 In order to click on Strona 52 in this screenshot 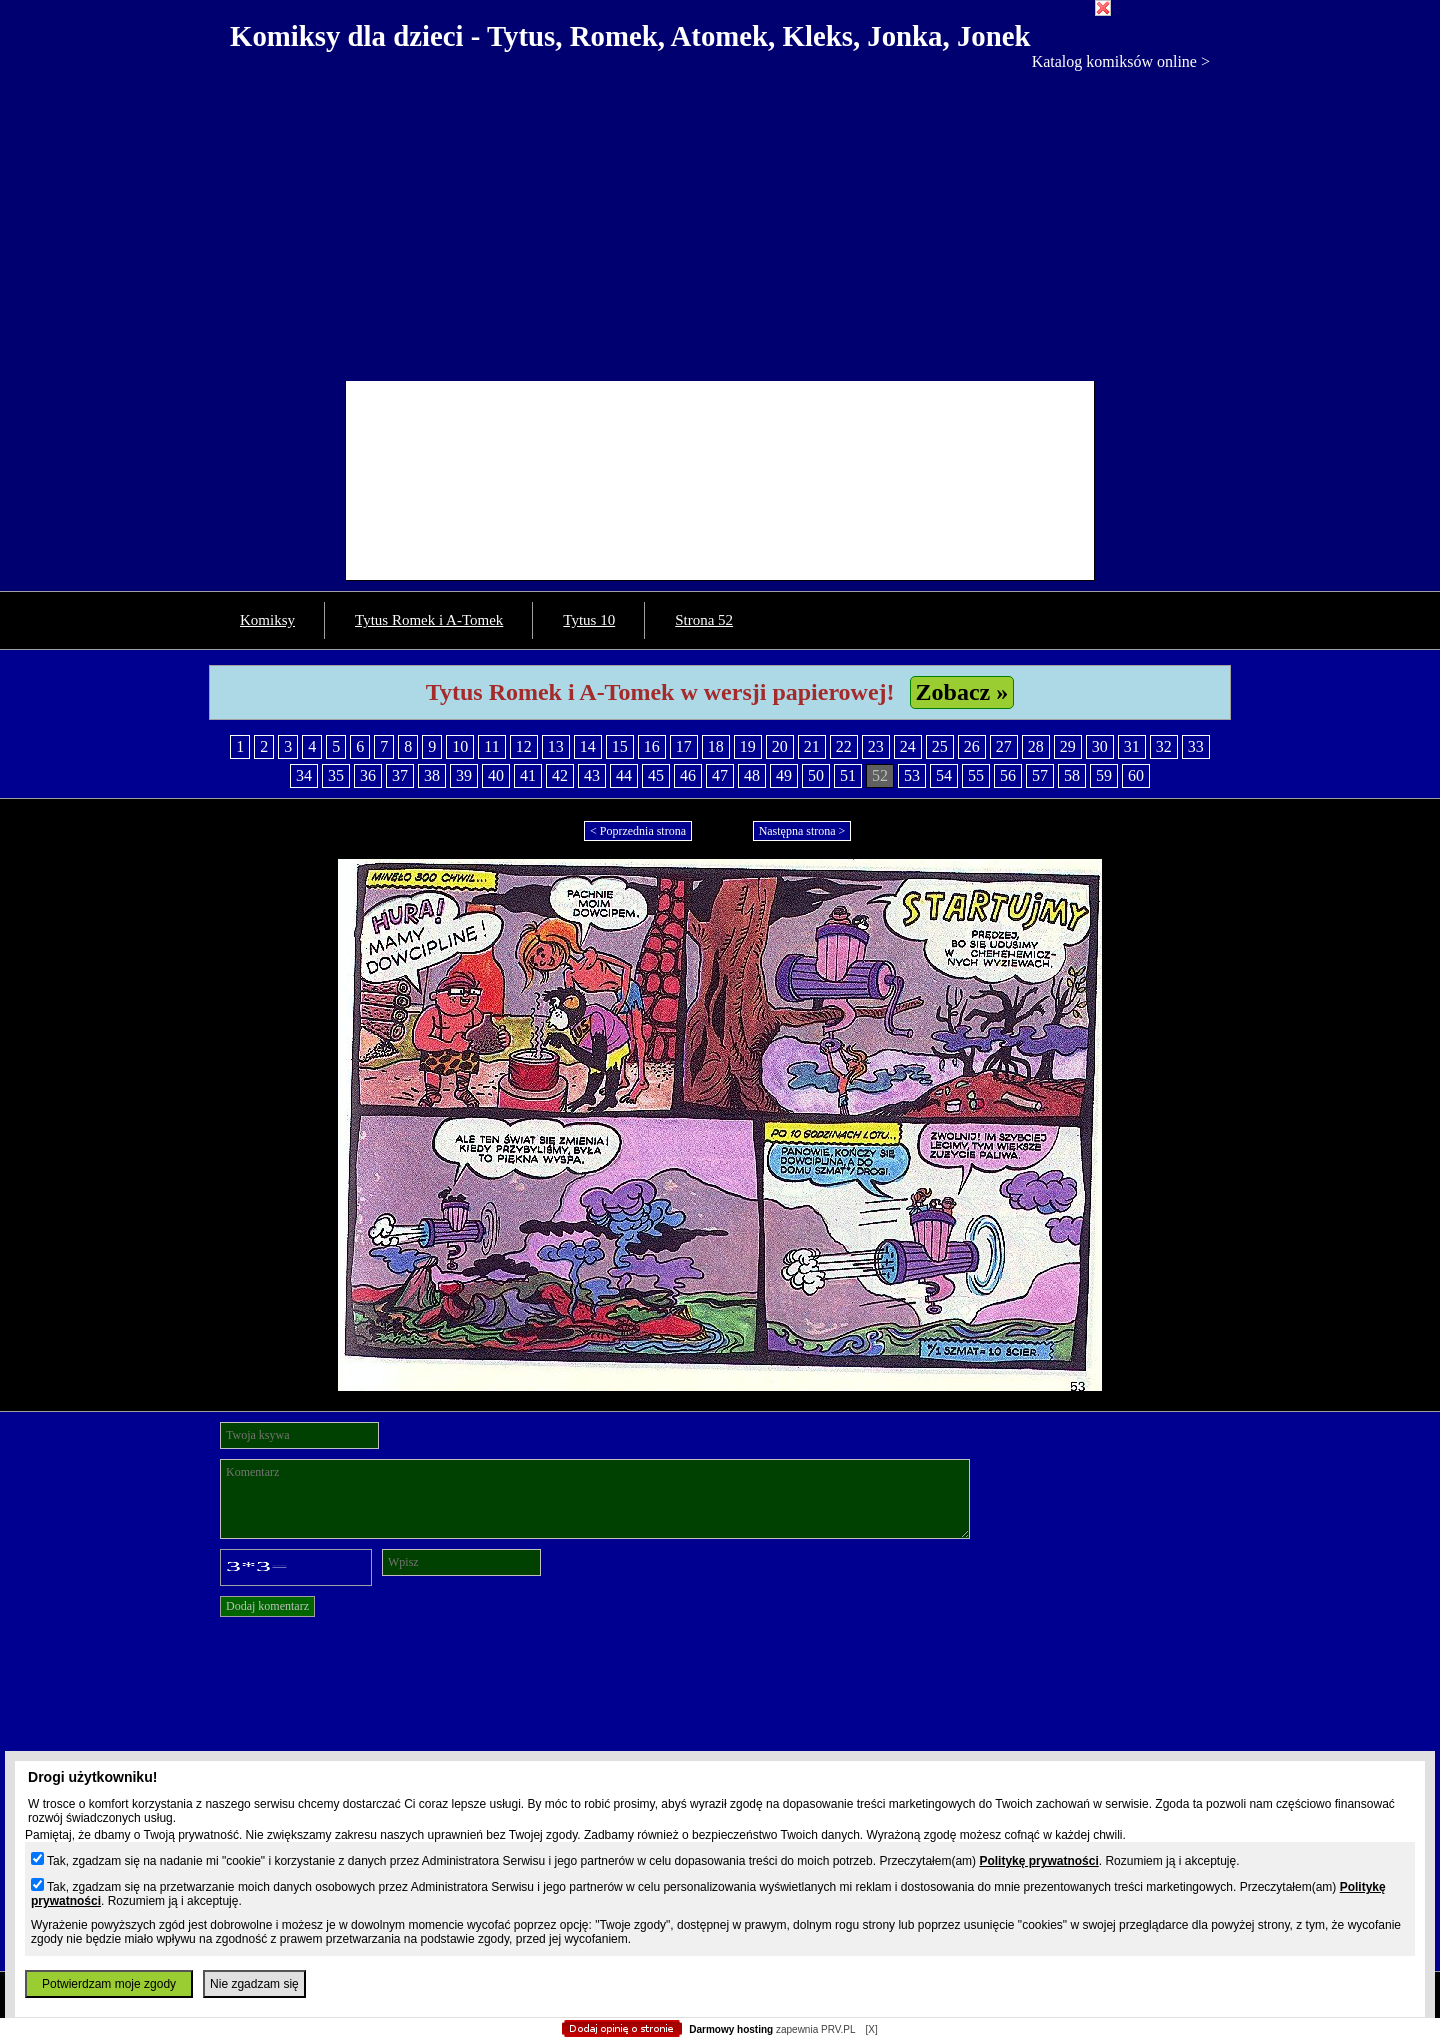, I will do `click(704, 620)`.